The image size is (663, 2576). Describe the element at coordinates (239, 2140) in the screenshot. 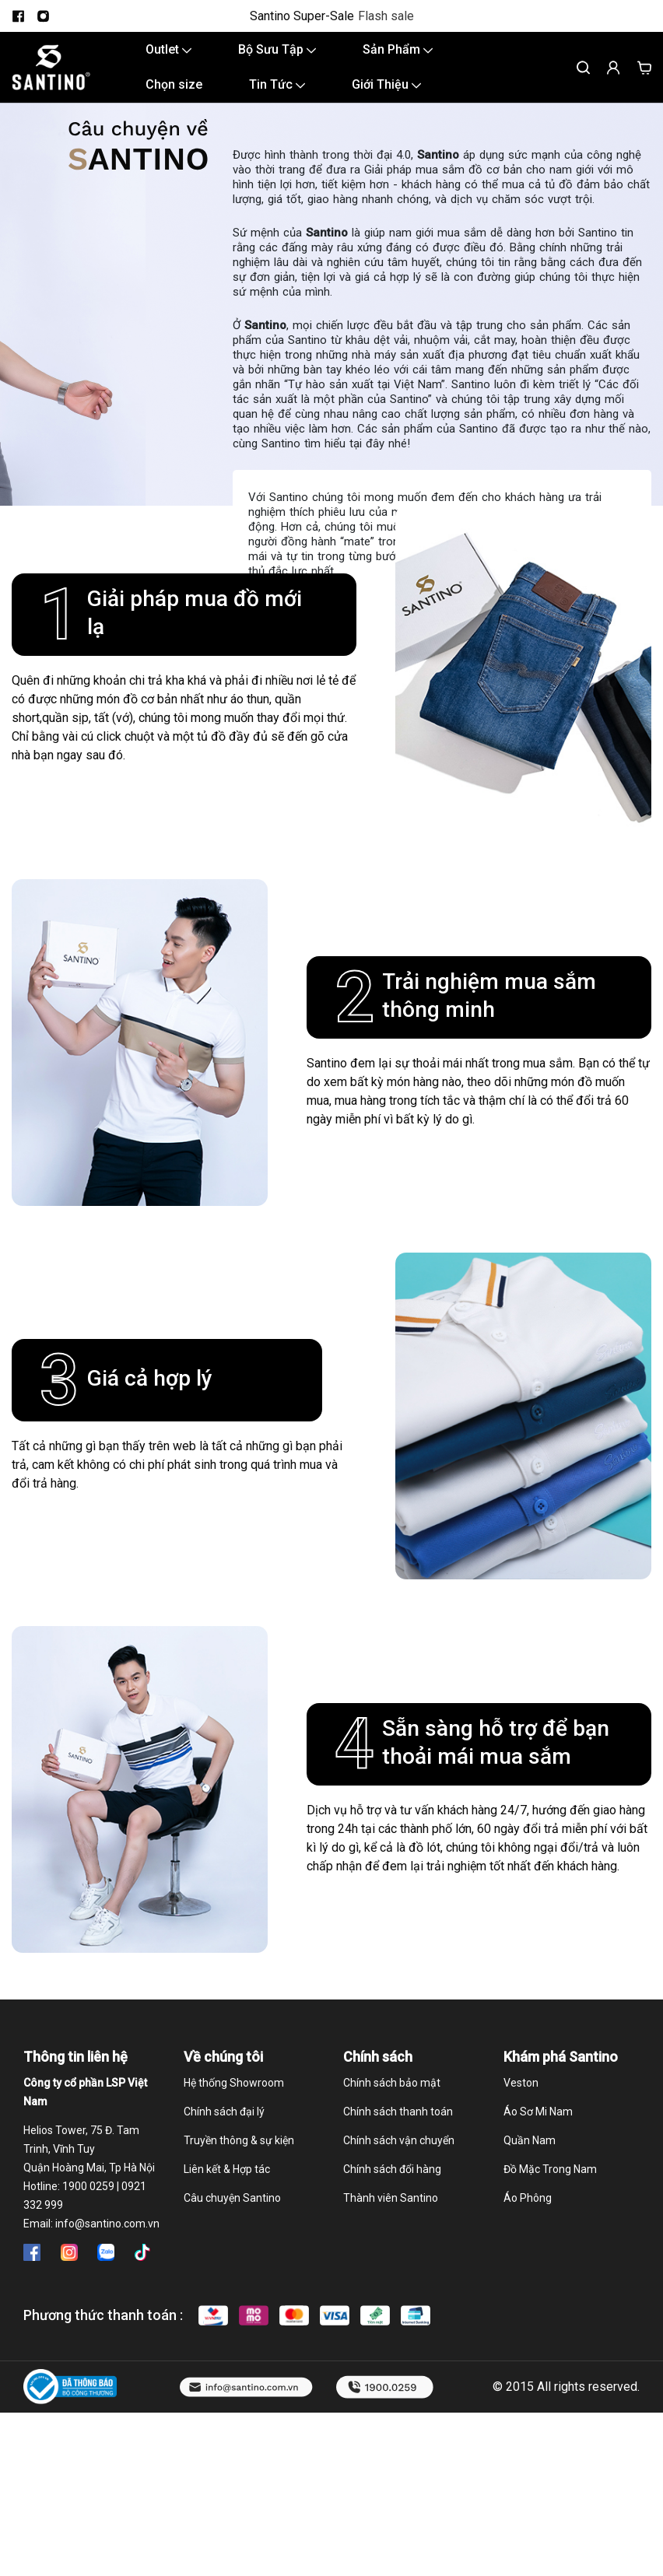

I see `Truyền thông & sự kiện` at that location.